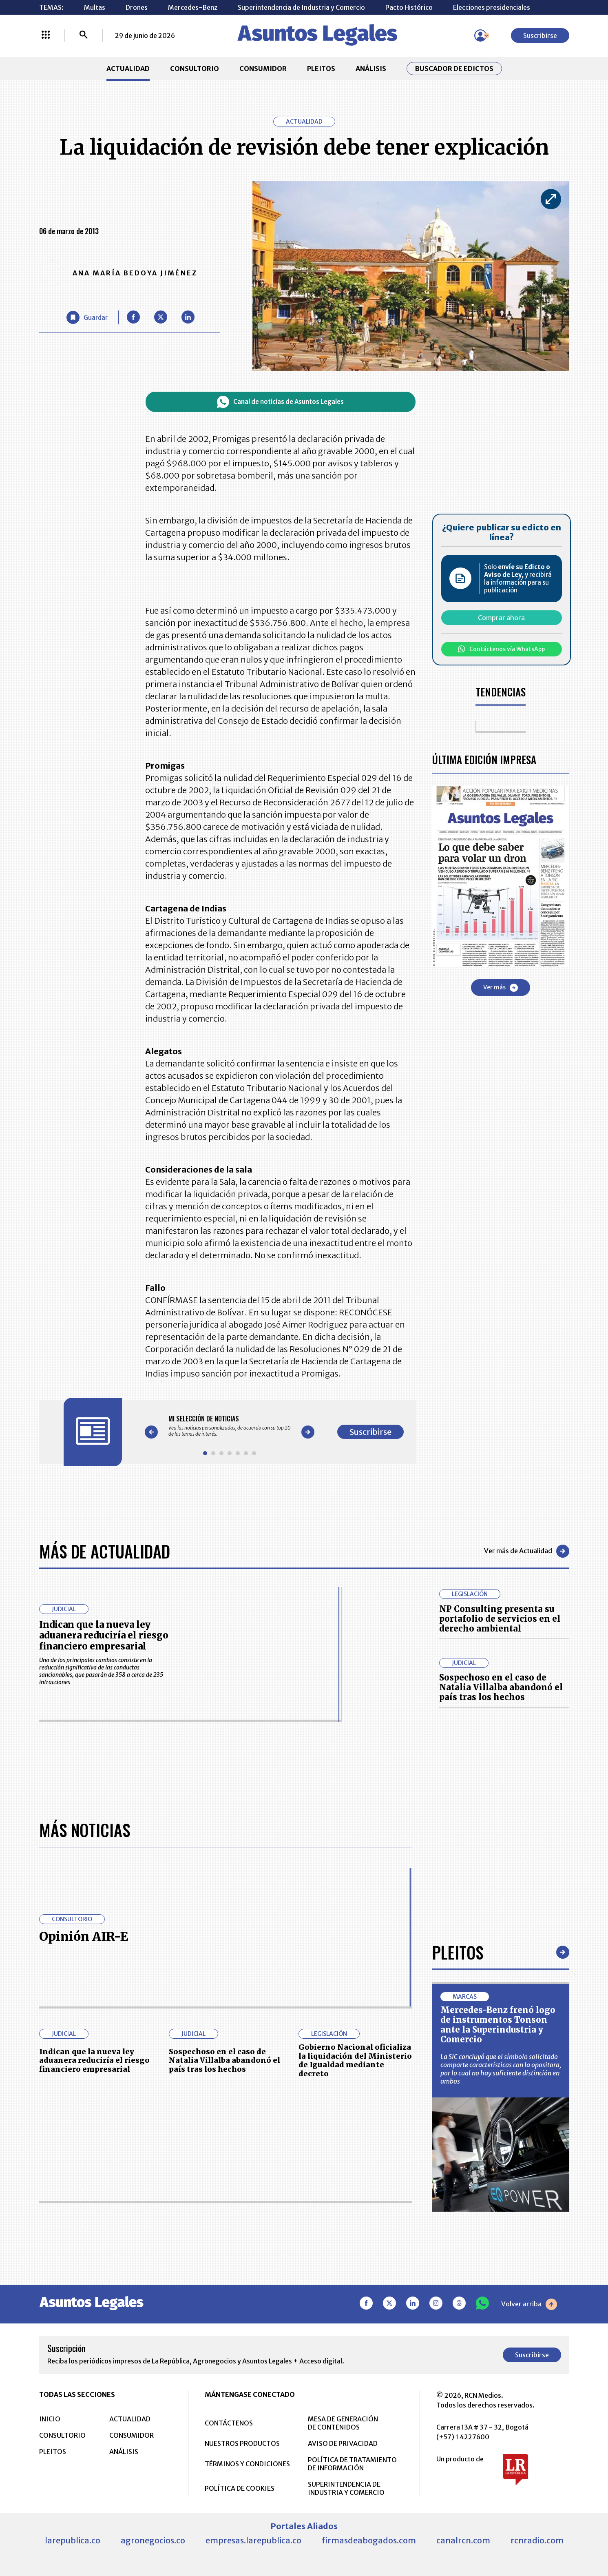 This screenshot has height=2576, width=608. I want to click on Indican que la nueva ley aduanera reduciría el riesgo financiero empresarial, so click(103, 1635).